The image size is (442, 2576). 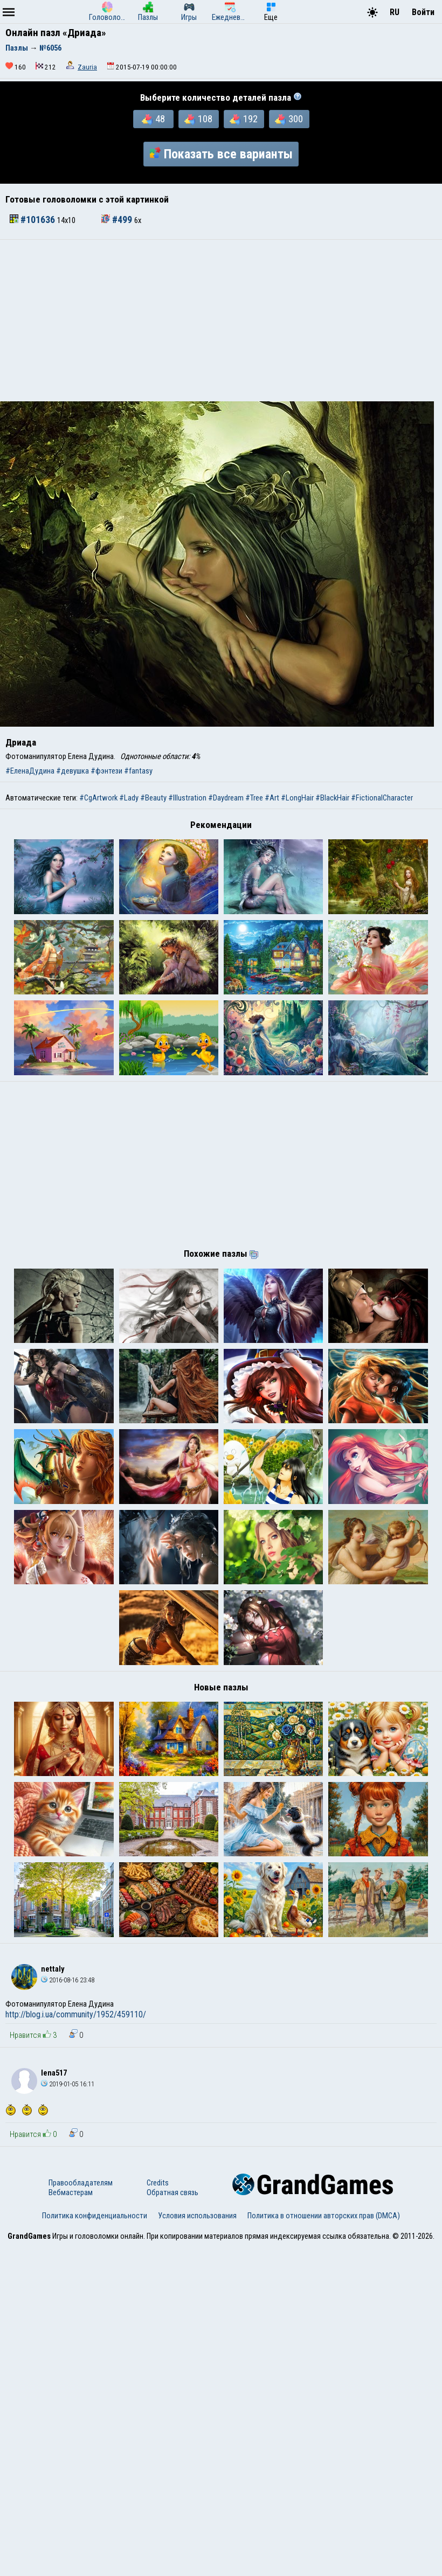 What do you see at coordinates (158, 2512) in the screenshot?
I see `Credits` at bounding box center [158, 2512].